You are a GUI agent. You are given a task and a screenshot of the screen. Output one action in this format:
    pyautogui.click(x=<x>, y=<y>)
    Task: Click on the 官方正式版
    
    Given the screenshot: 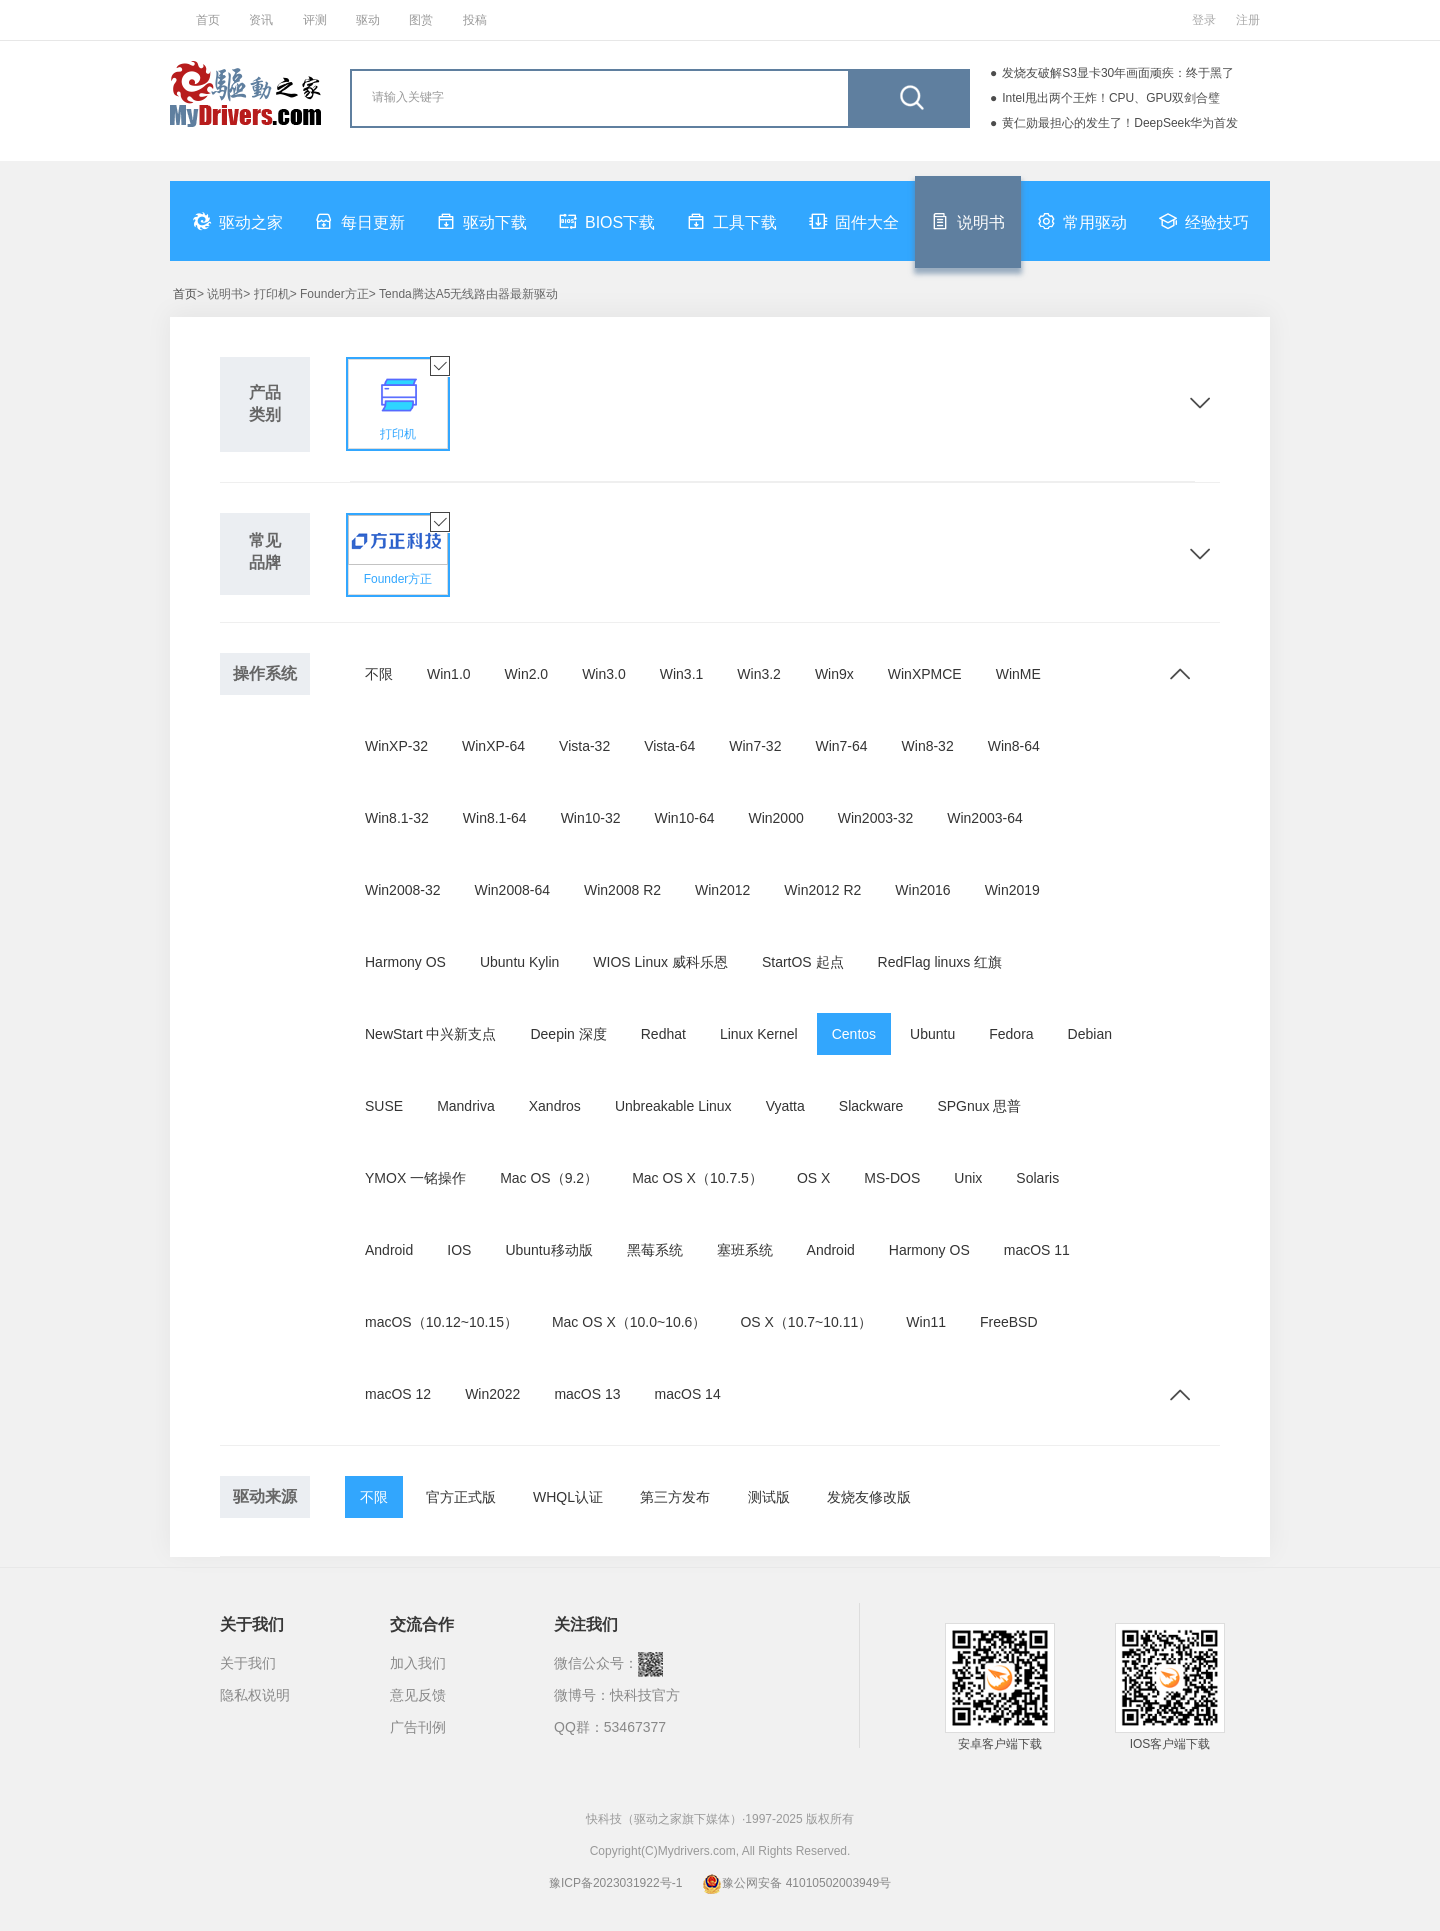 What is the action you would take?
    pyautogui.click(x=461, y=1497)
    